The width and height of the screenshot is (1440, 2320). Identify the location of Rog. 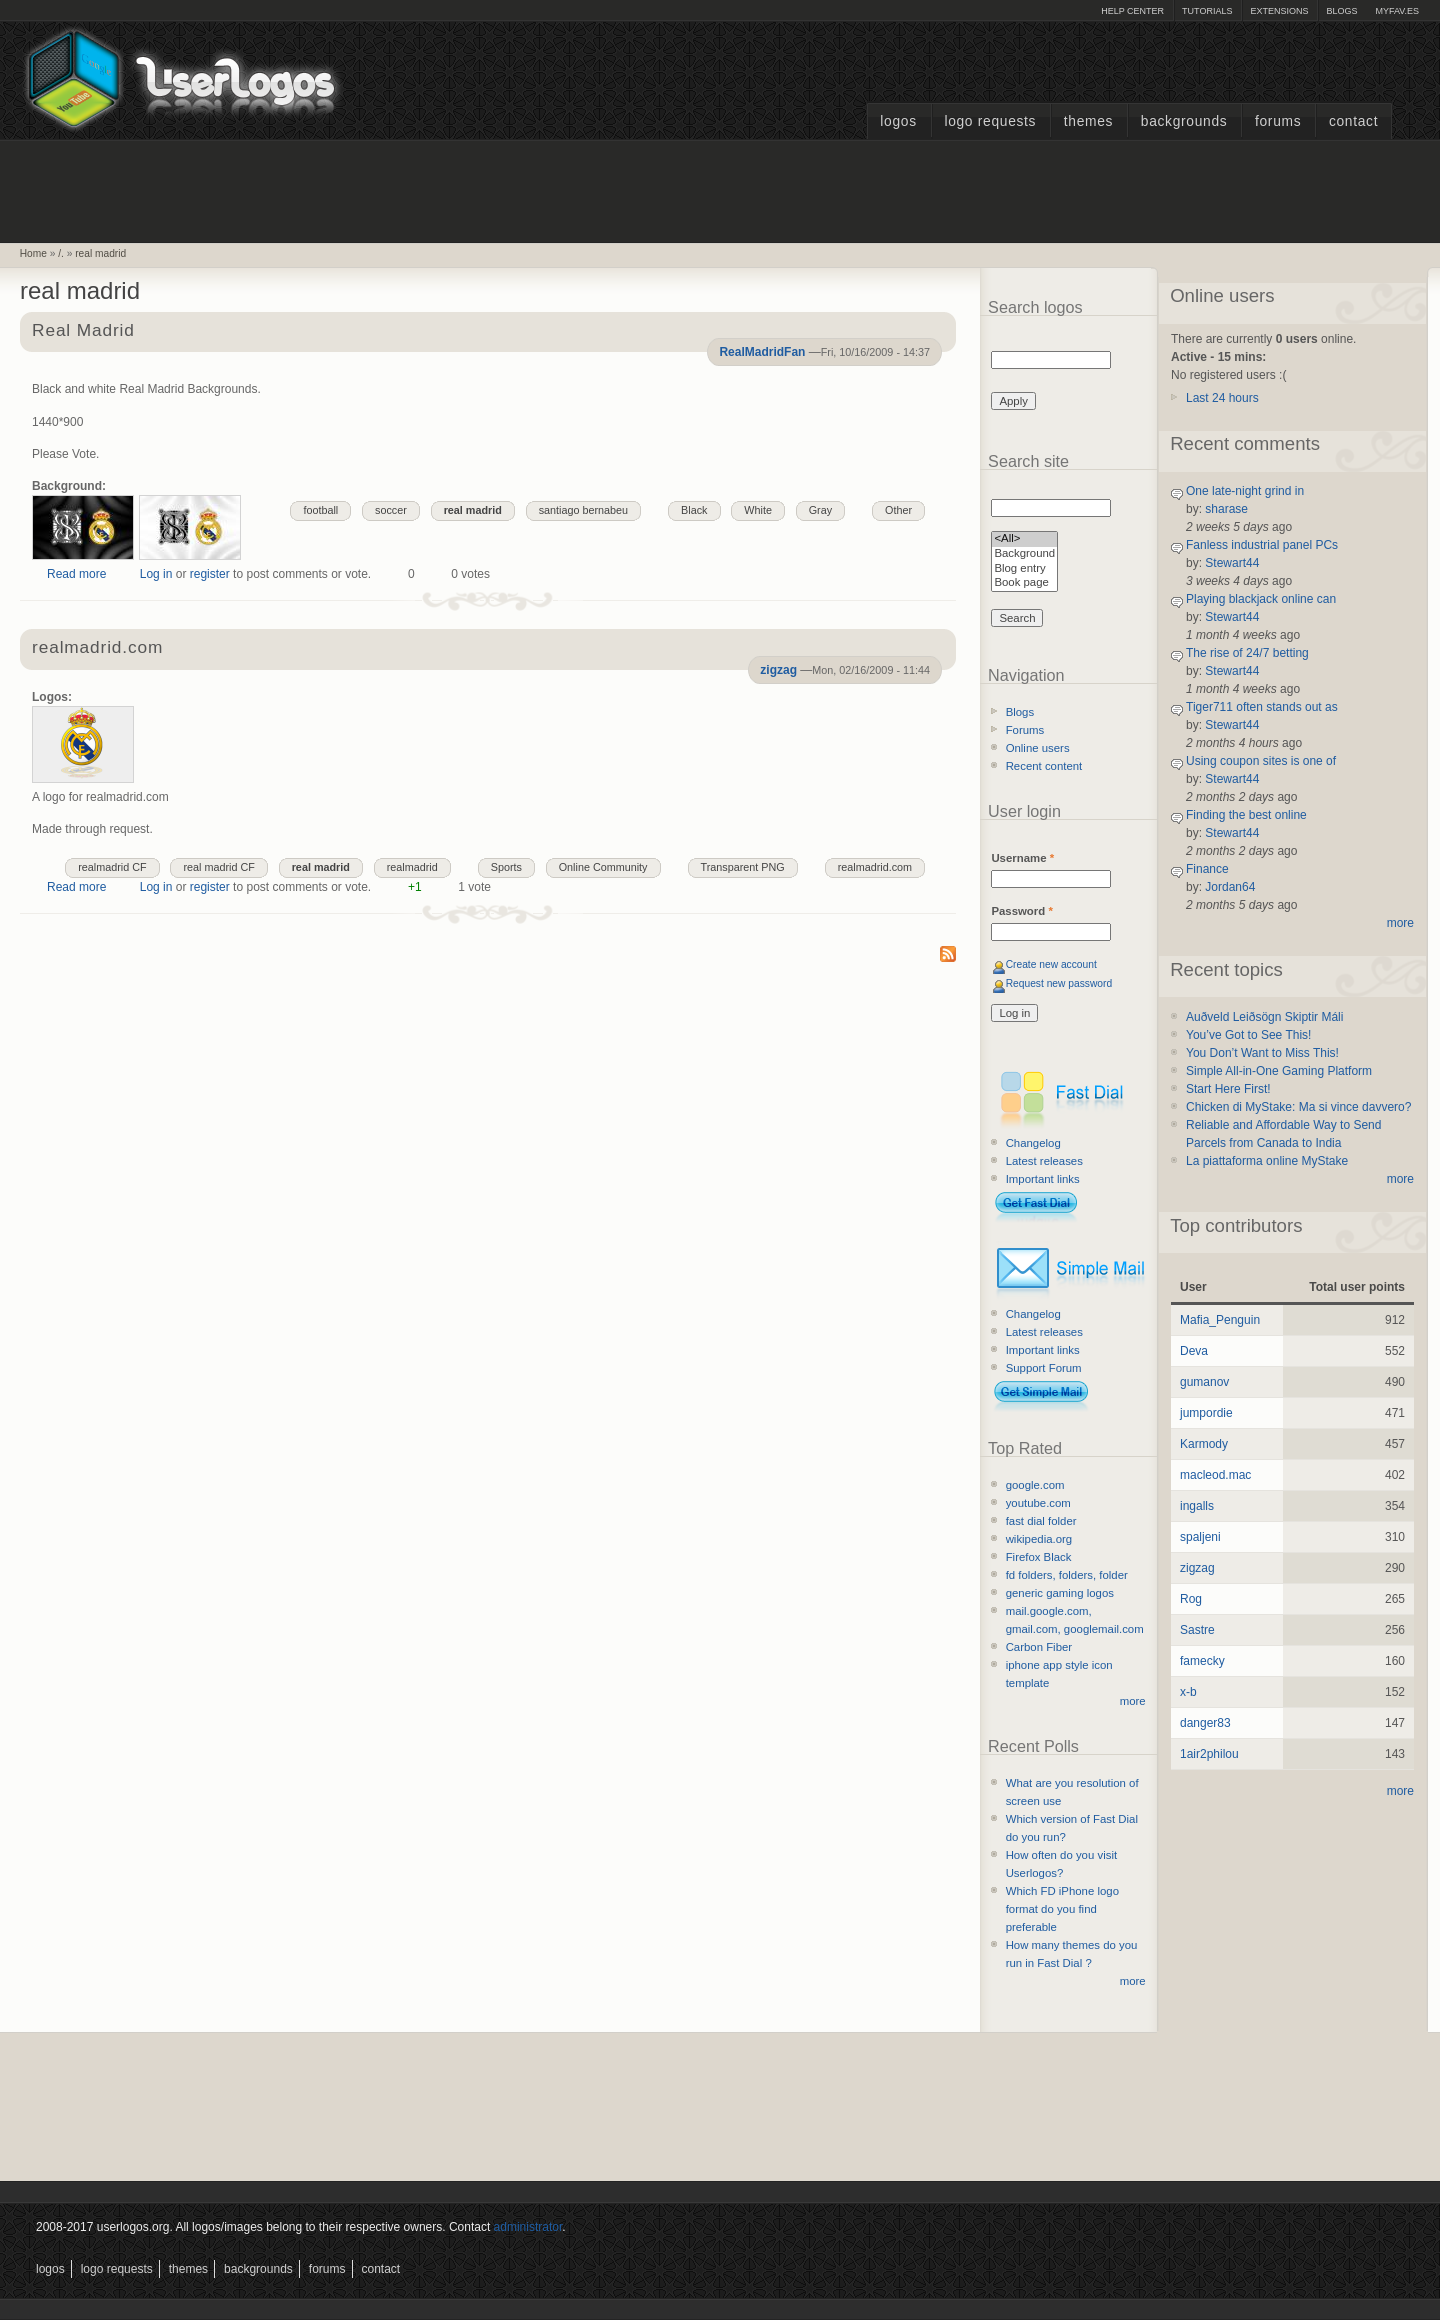
(1191, 1599).